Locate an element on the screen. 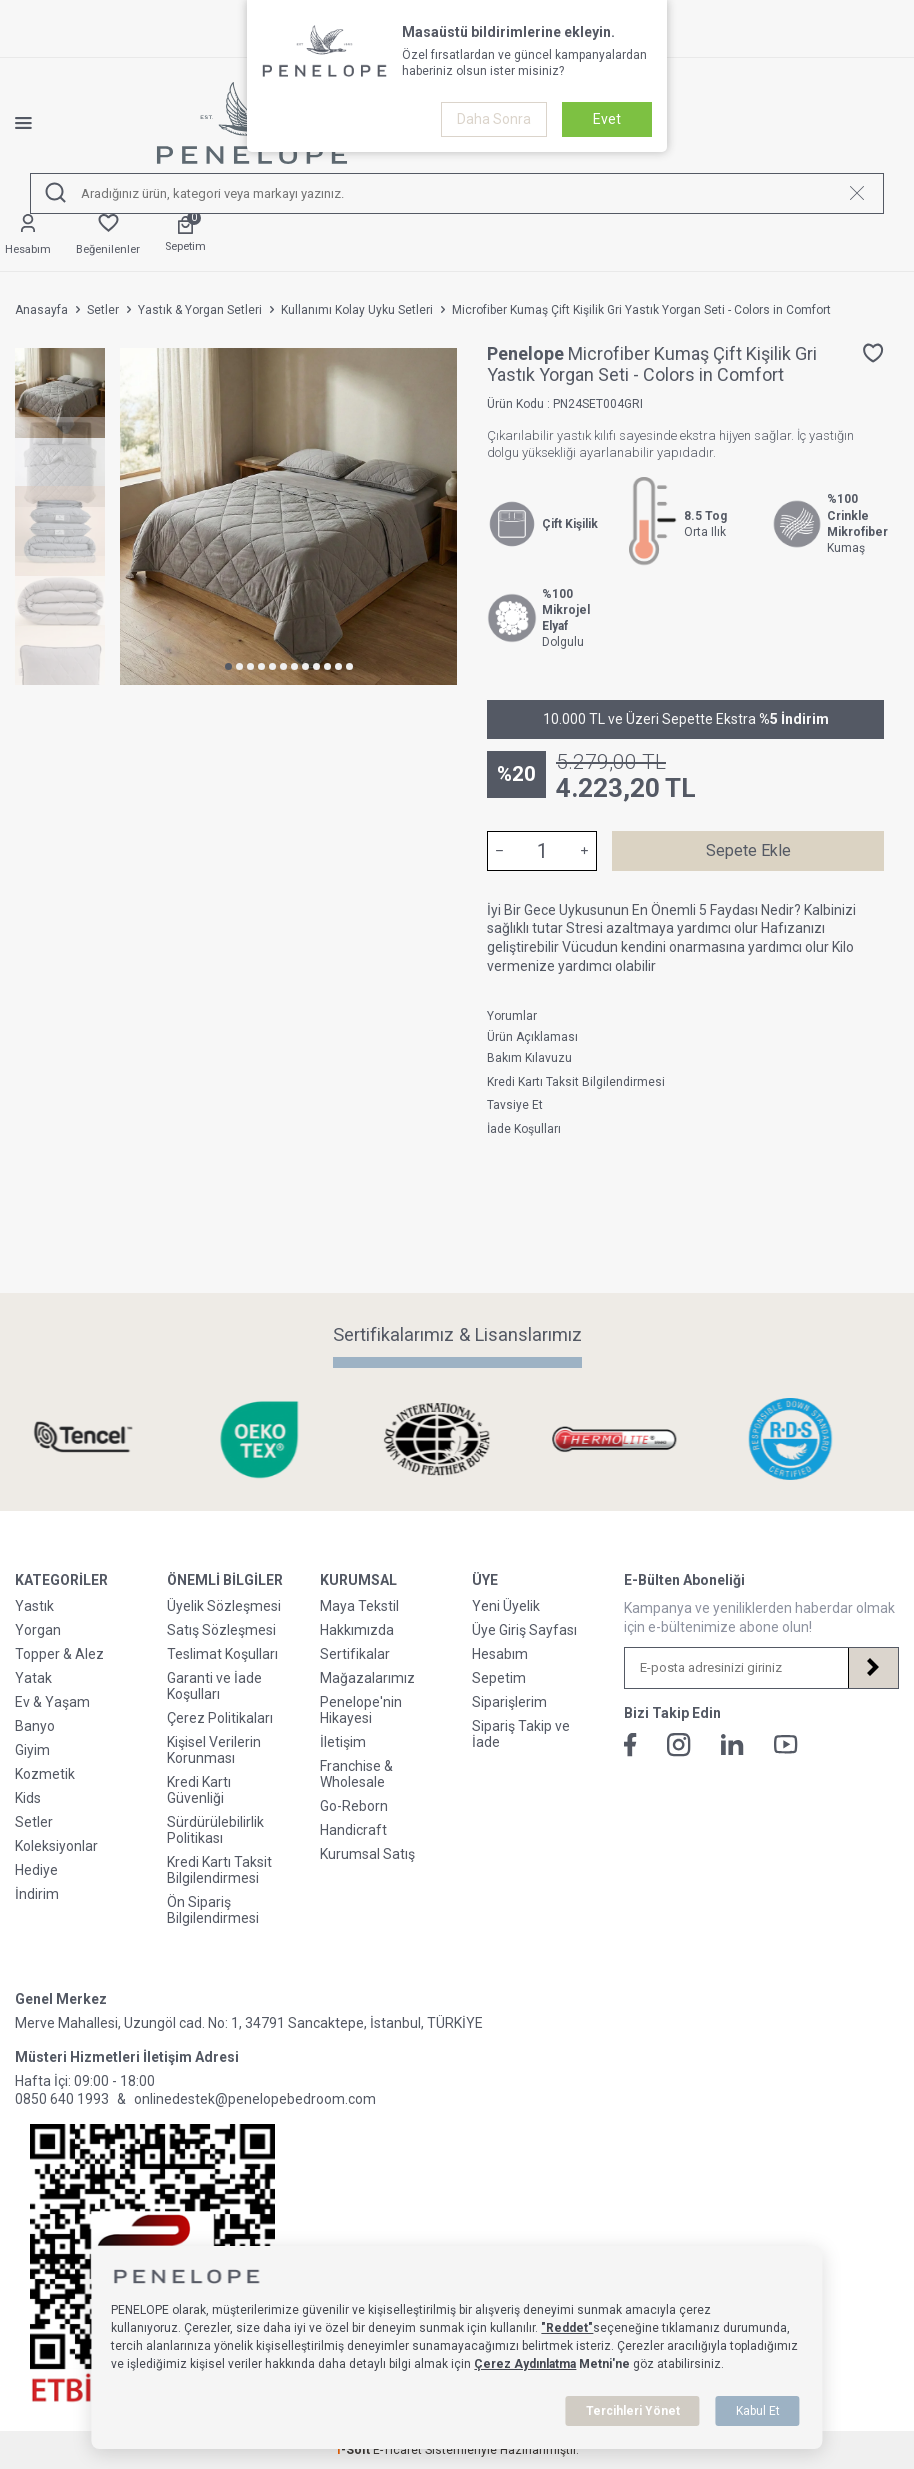 The height and width of the screenshot is (2469, 914). Kozmetik is located at coordinates (45, 1774).